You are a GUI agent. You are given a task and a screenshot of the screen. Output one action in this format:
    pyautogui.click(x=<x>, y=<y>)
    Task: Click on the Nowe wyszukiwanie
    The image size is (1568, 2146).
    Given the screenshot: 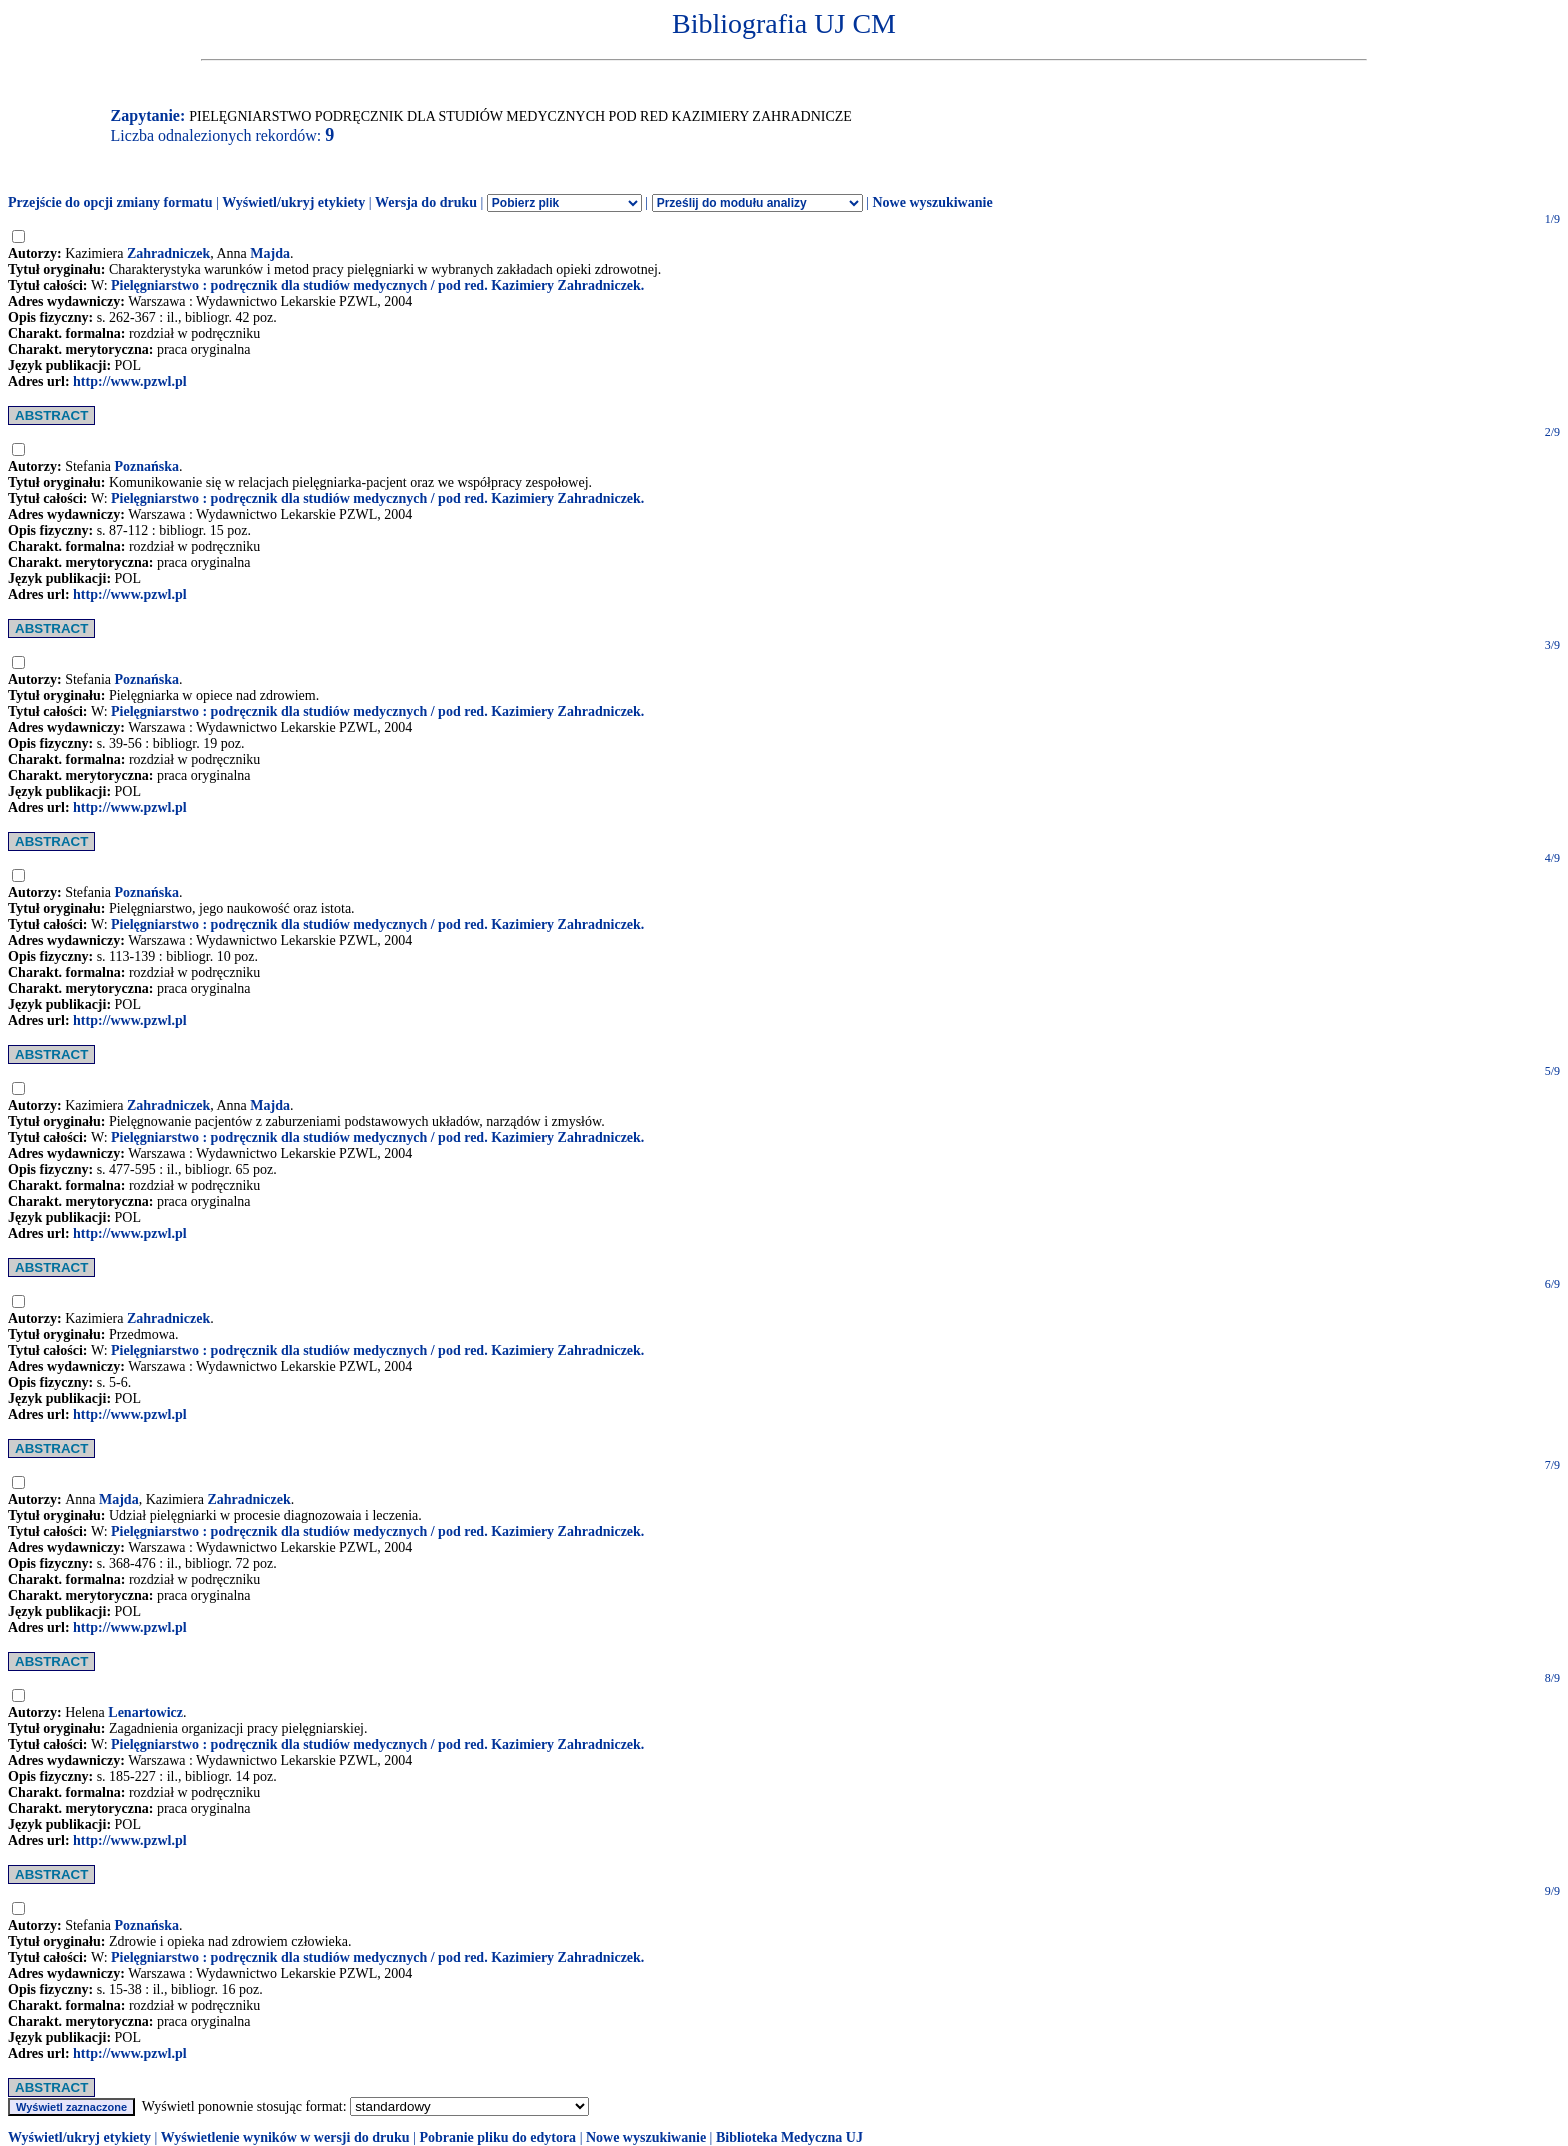 What is the action you would take?
    pyautogui.click(x=932, y=202)
    